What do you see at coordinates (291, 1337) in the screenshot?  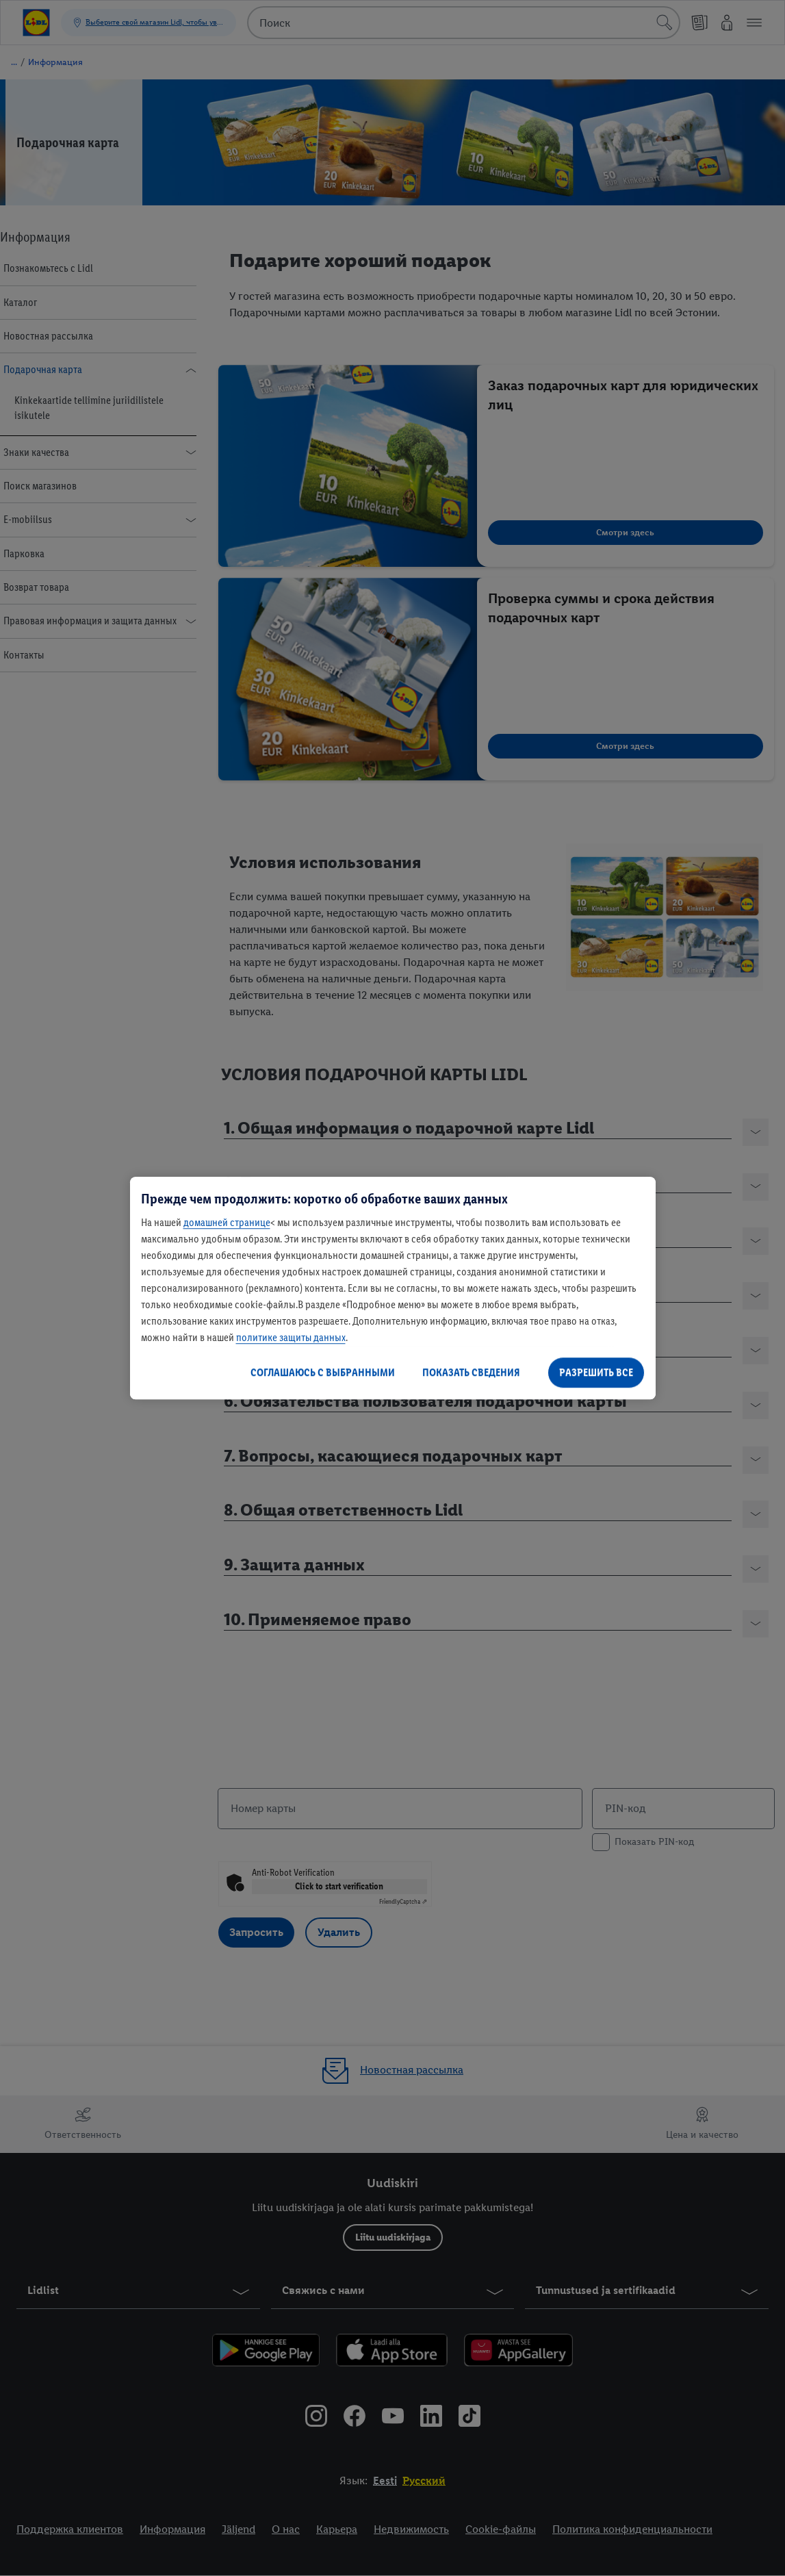 I see `политике защиты данных` at bounding box center [291, 1337].